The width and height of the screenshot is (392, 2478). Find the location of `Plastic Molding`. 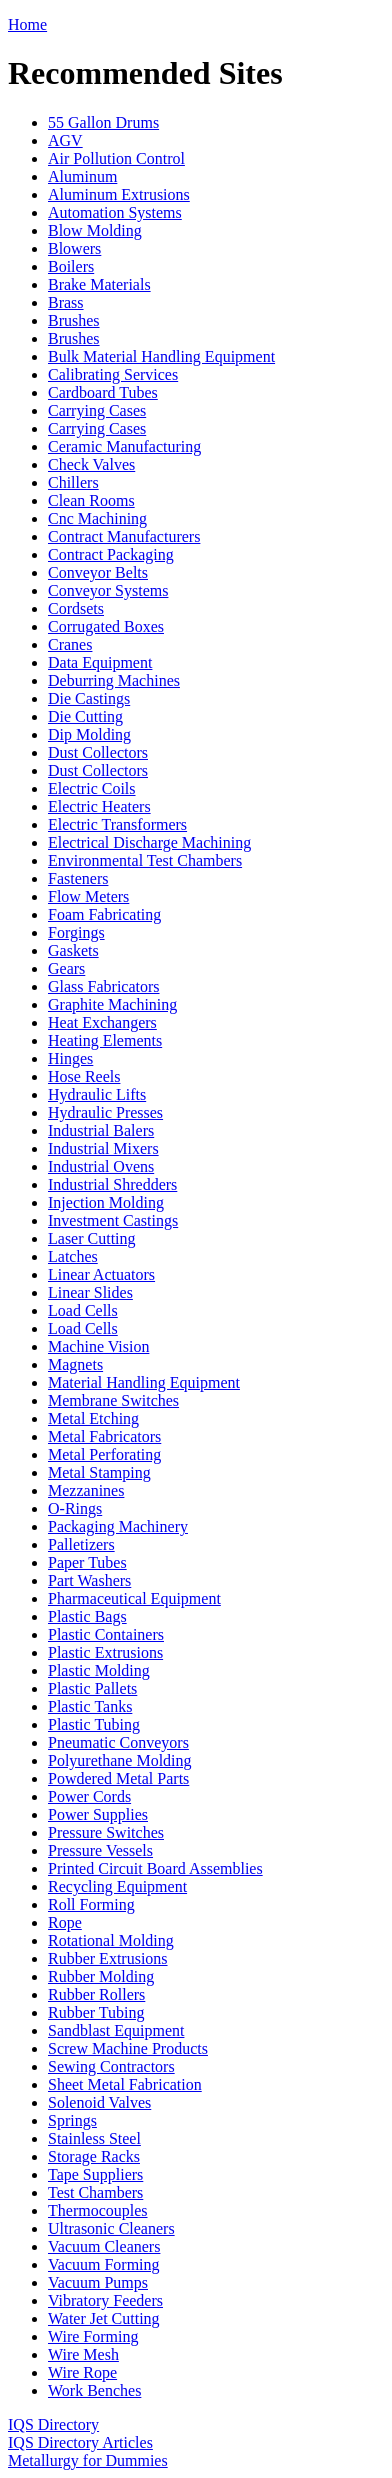

Plastic Molding is located at coordinates (99, 1670).